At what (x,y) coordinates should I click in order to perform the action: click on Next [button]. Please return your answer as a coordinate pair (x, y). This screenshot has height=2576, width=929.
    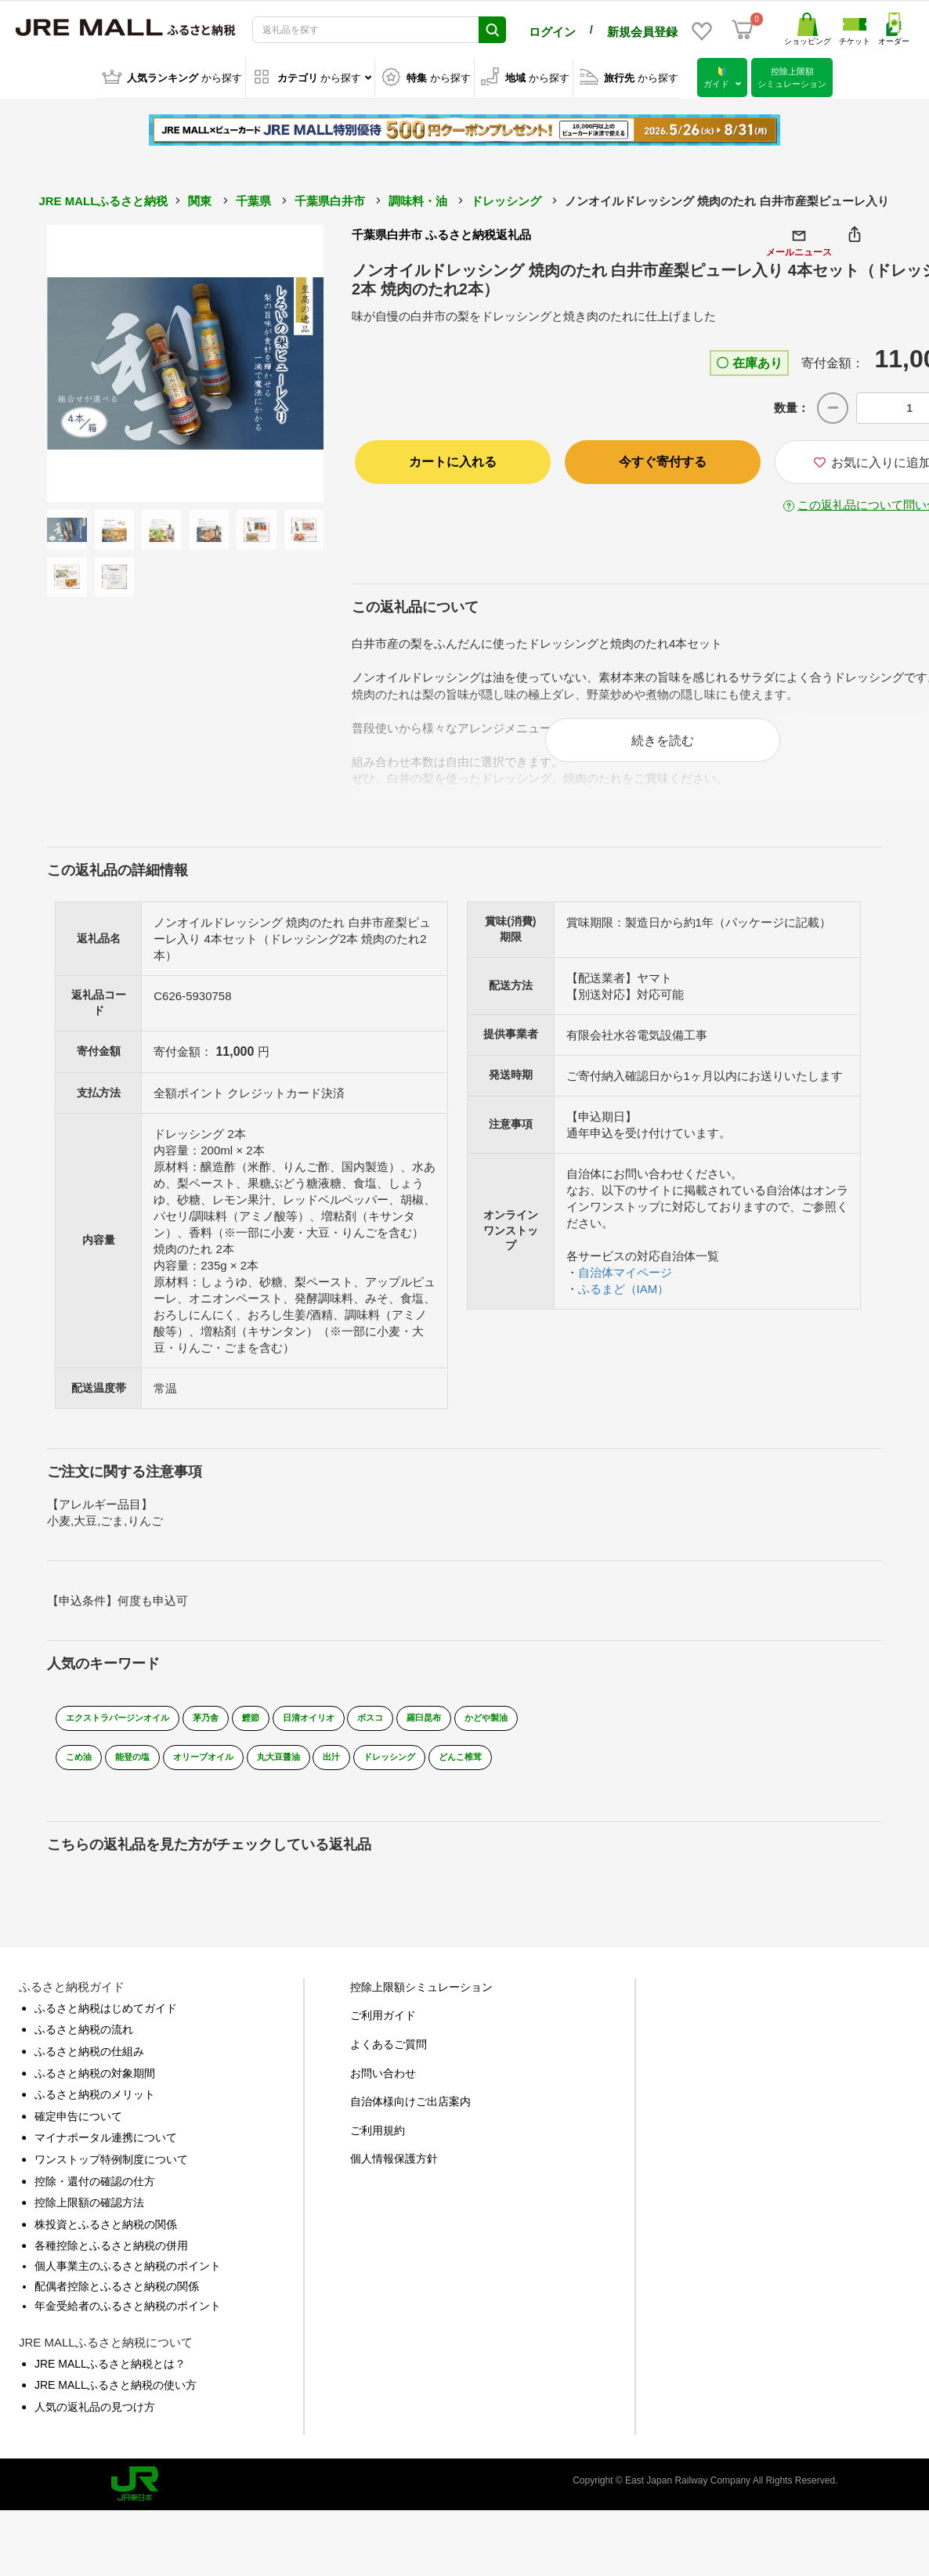
    Looking at the image, I should click on (280, 361).